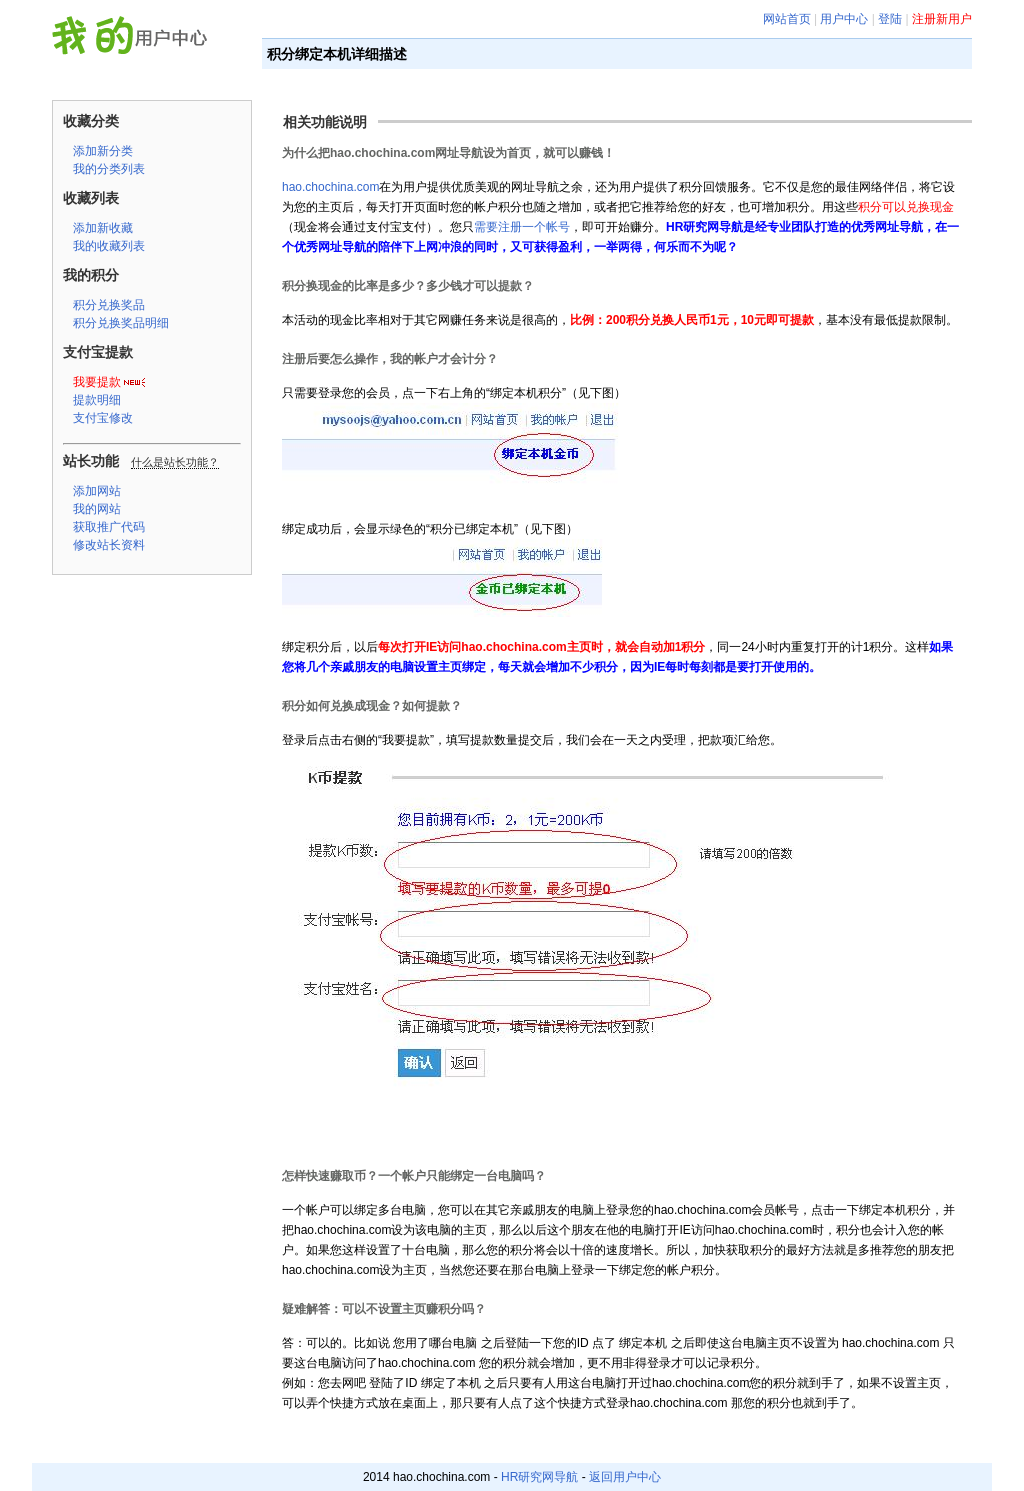 This screenshot has height=1491, width=1024. I want to click on 添加新分类, so click(103, 151).